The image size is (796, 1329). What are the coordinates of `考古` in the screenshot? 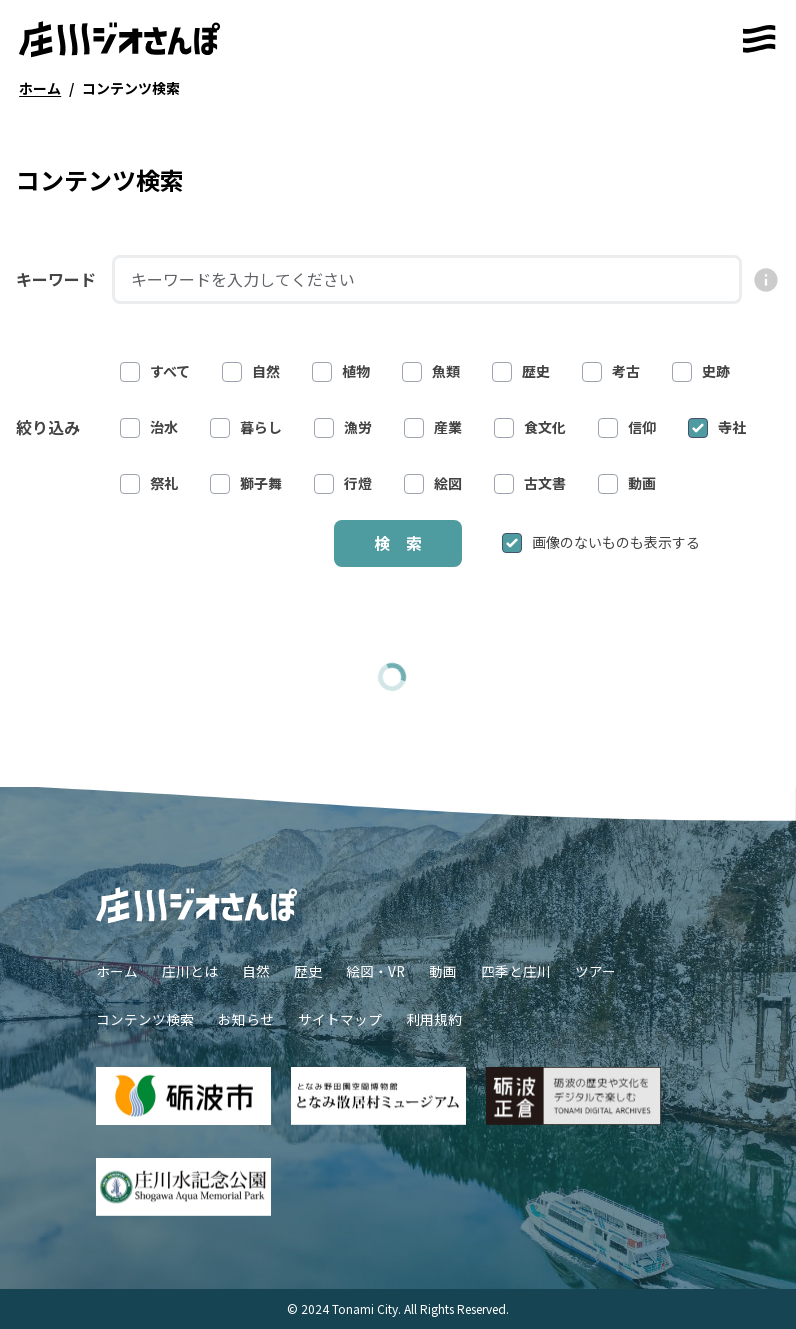 It's located at (611, 371).